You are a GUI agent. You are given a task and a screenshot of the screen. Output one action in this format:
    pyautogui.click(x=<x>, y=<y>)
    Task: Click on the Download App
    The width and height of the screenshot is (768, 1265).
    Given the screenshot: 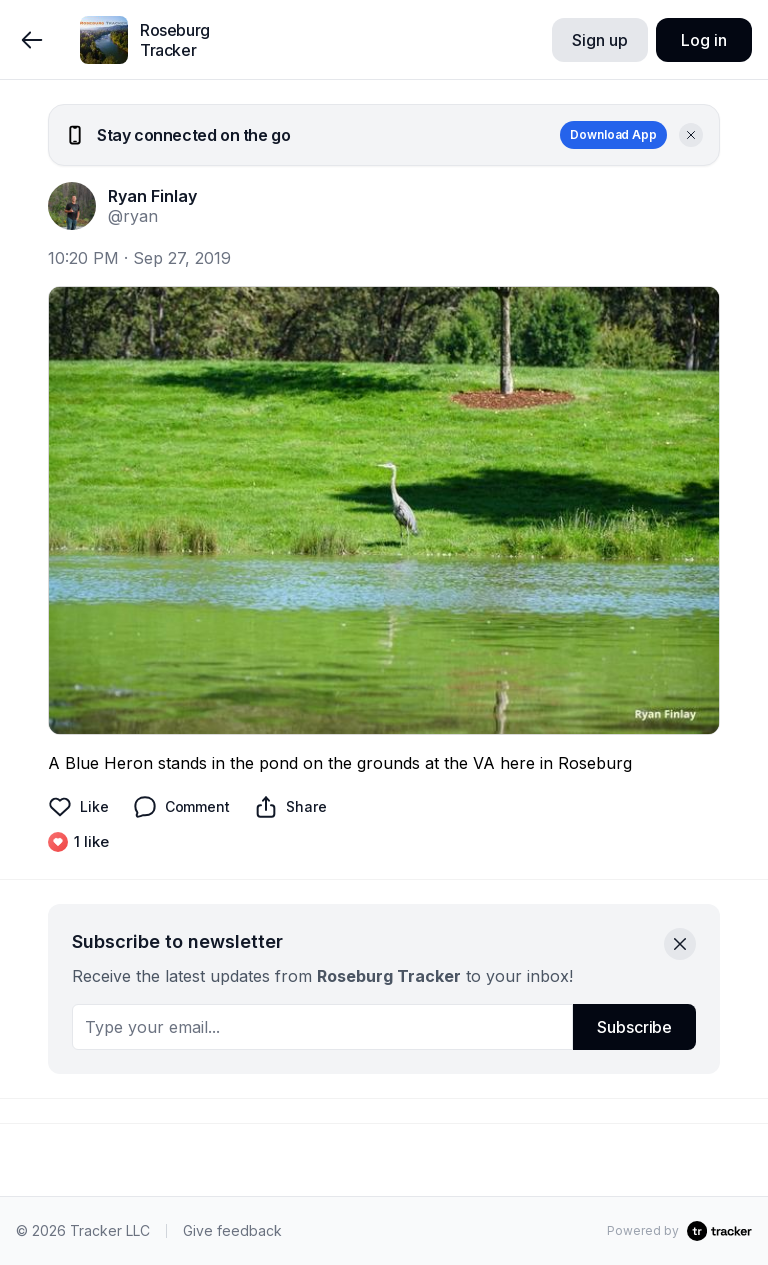 What is the action you would take?
    pyautogui.click(x=613, y=134)
    